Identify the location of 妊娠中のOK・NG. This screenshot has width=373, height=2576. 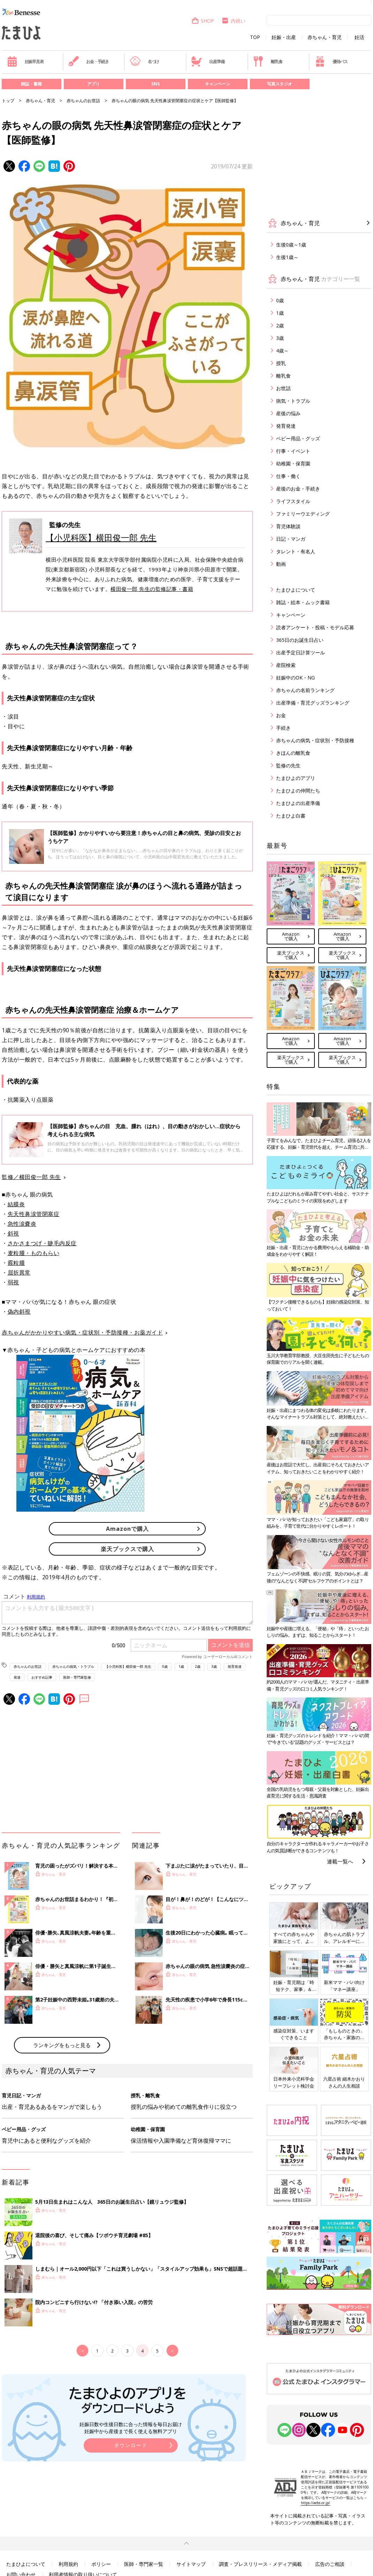
(295, 677).